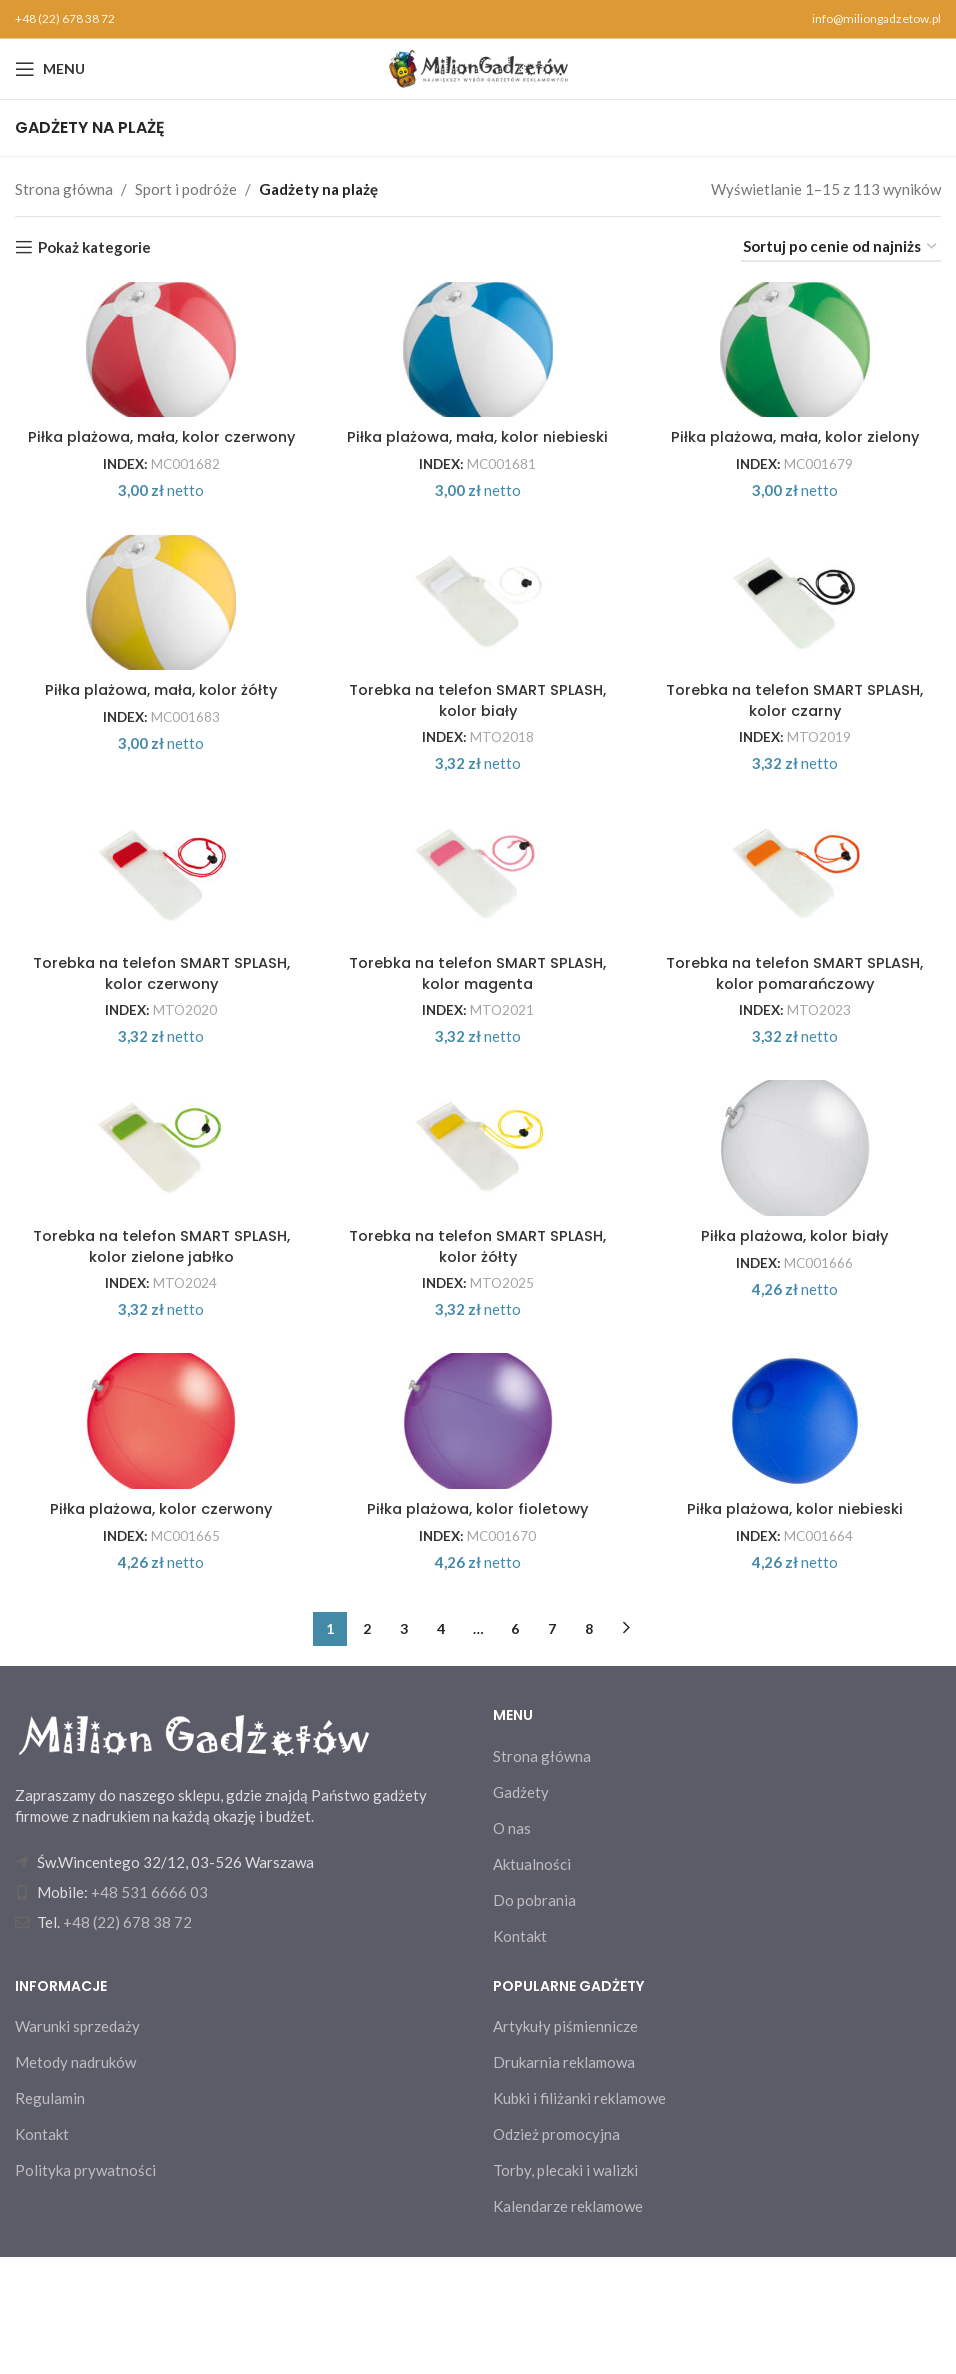  Describe the element at coordinates (515, 1745) in the screenshot. I see `6 [Strona 6]` at that location.